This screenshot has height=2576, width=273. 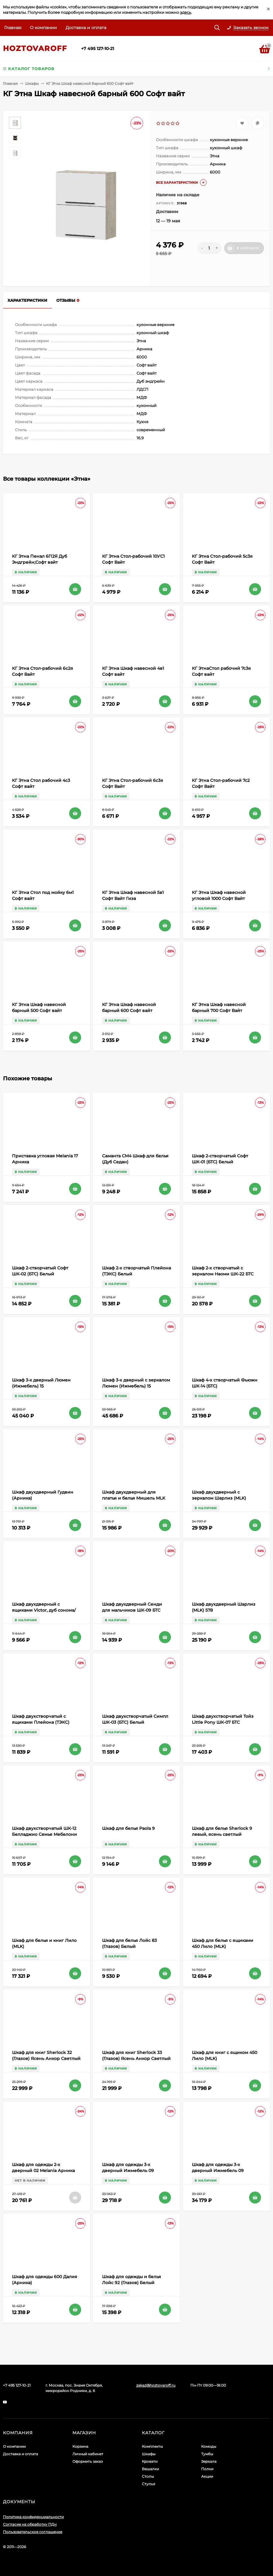 What do you see at coordinates (32, 2532) in the screenshot?
I see `Пользовательское соглашение` at bounding box center [32, 2532].